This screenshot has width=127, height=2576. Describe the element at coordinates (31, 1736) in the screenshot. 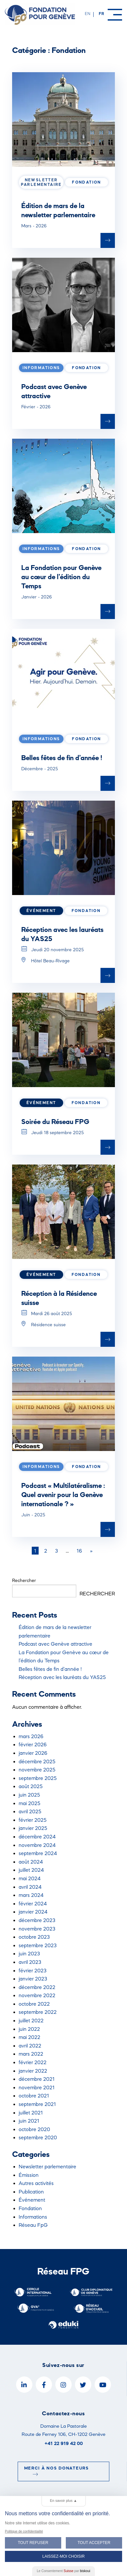

I see `mars 2026` at that location.